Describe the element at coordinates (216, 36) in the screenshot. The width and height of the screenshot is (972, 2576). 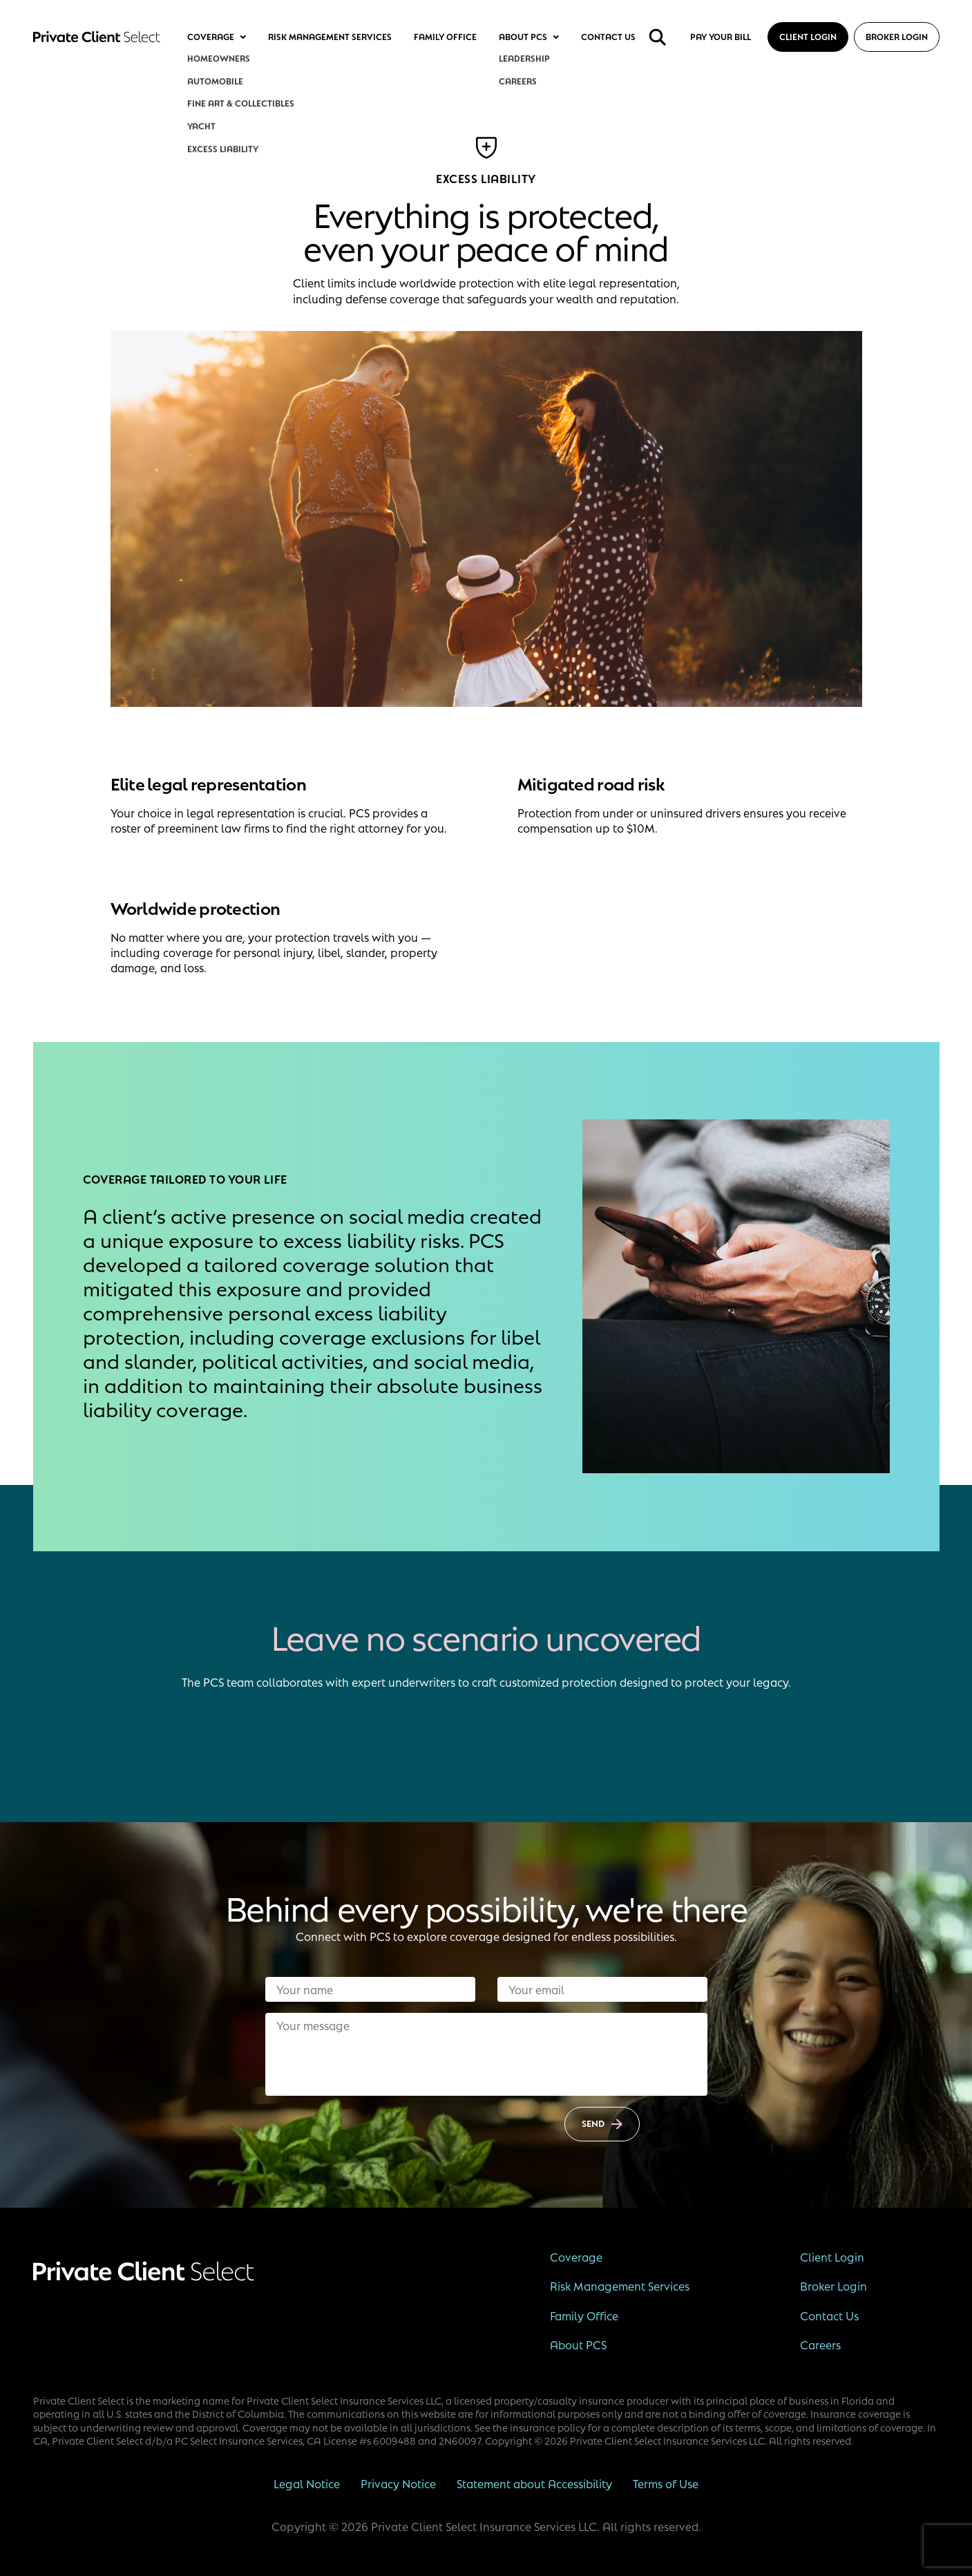
I see `Coverage` at that location.